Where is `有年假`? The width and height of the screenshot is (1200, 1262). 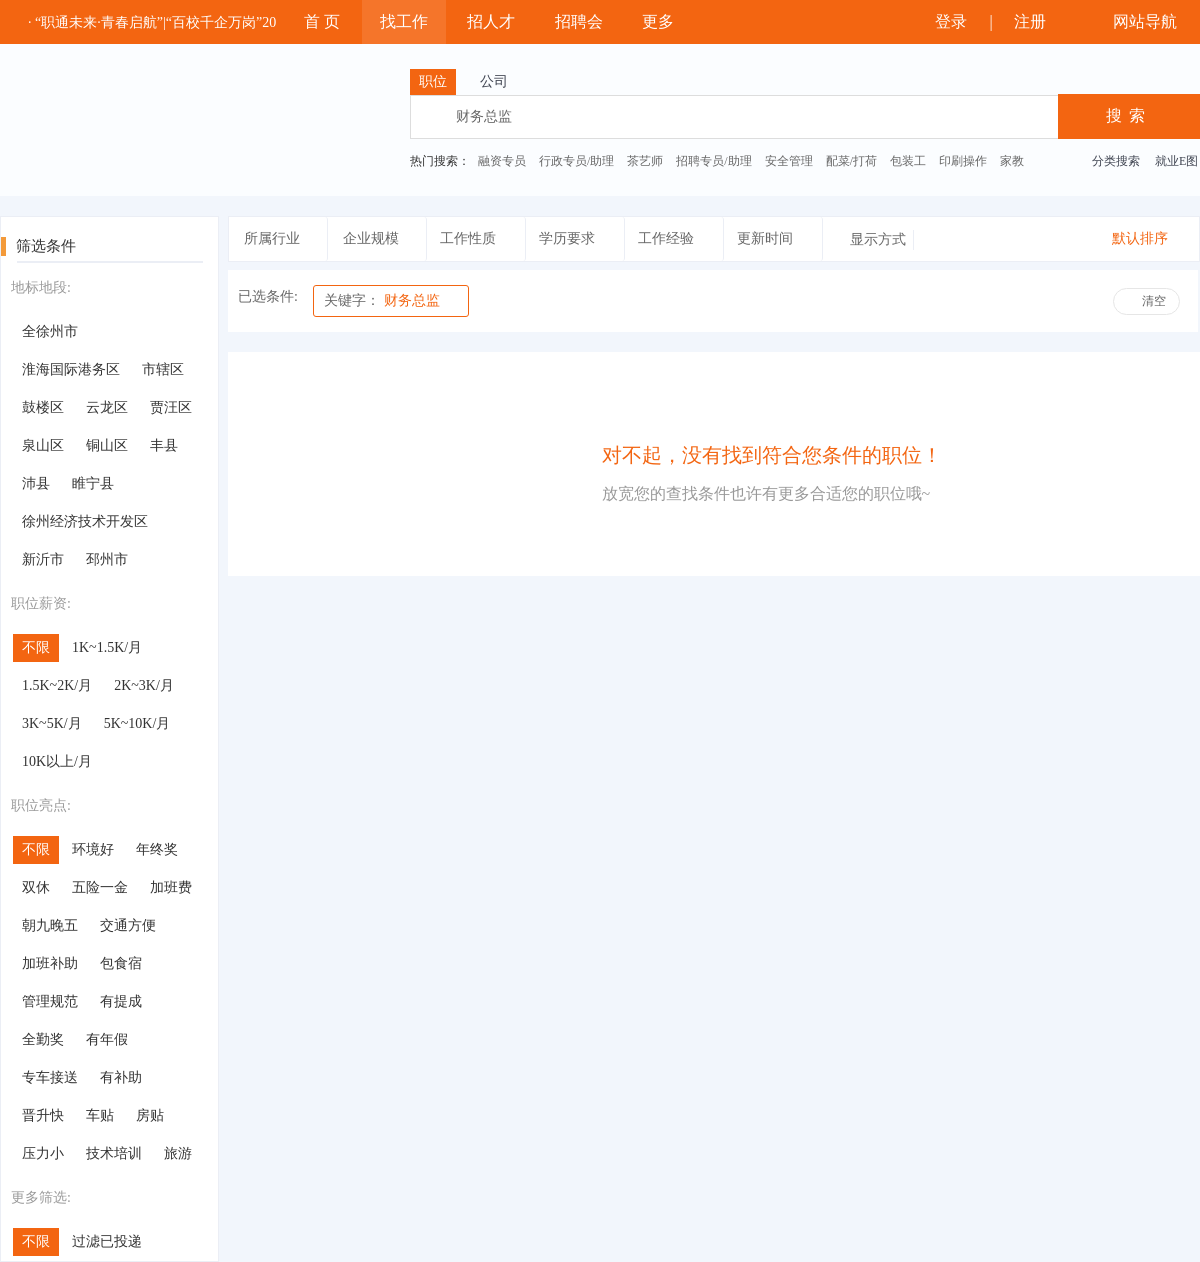 有年假 is located at coordinates (107, 1039).